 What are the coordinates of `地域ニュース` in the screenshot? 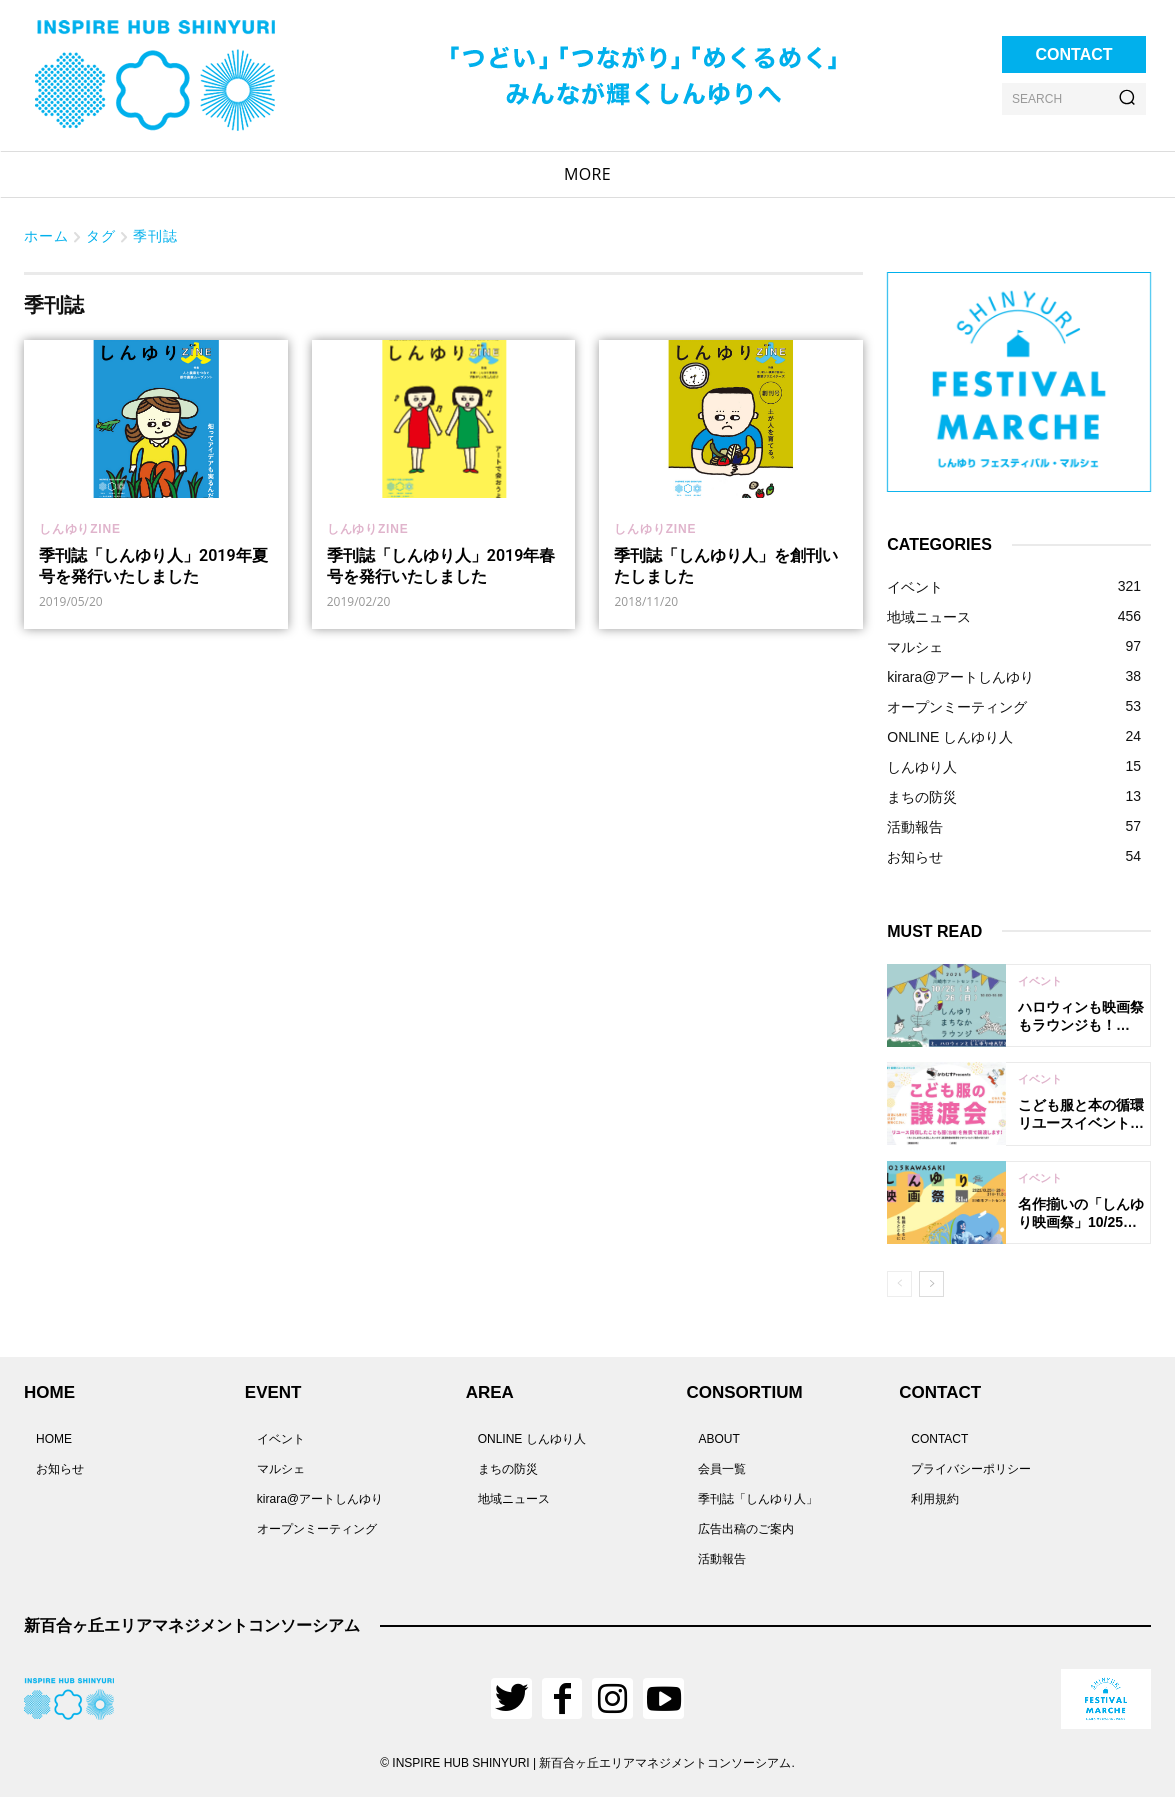 It's located at (514, 1499).